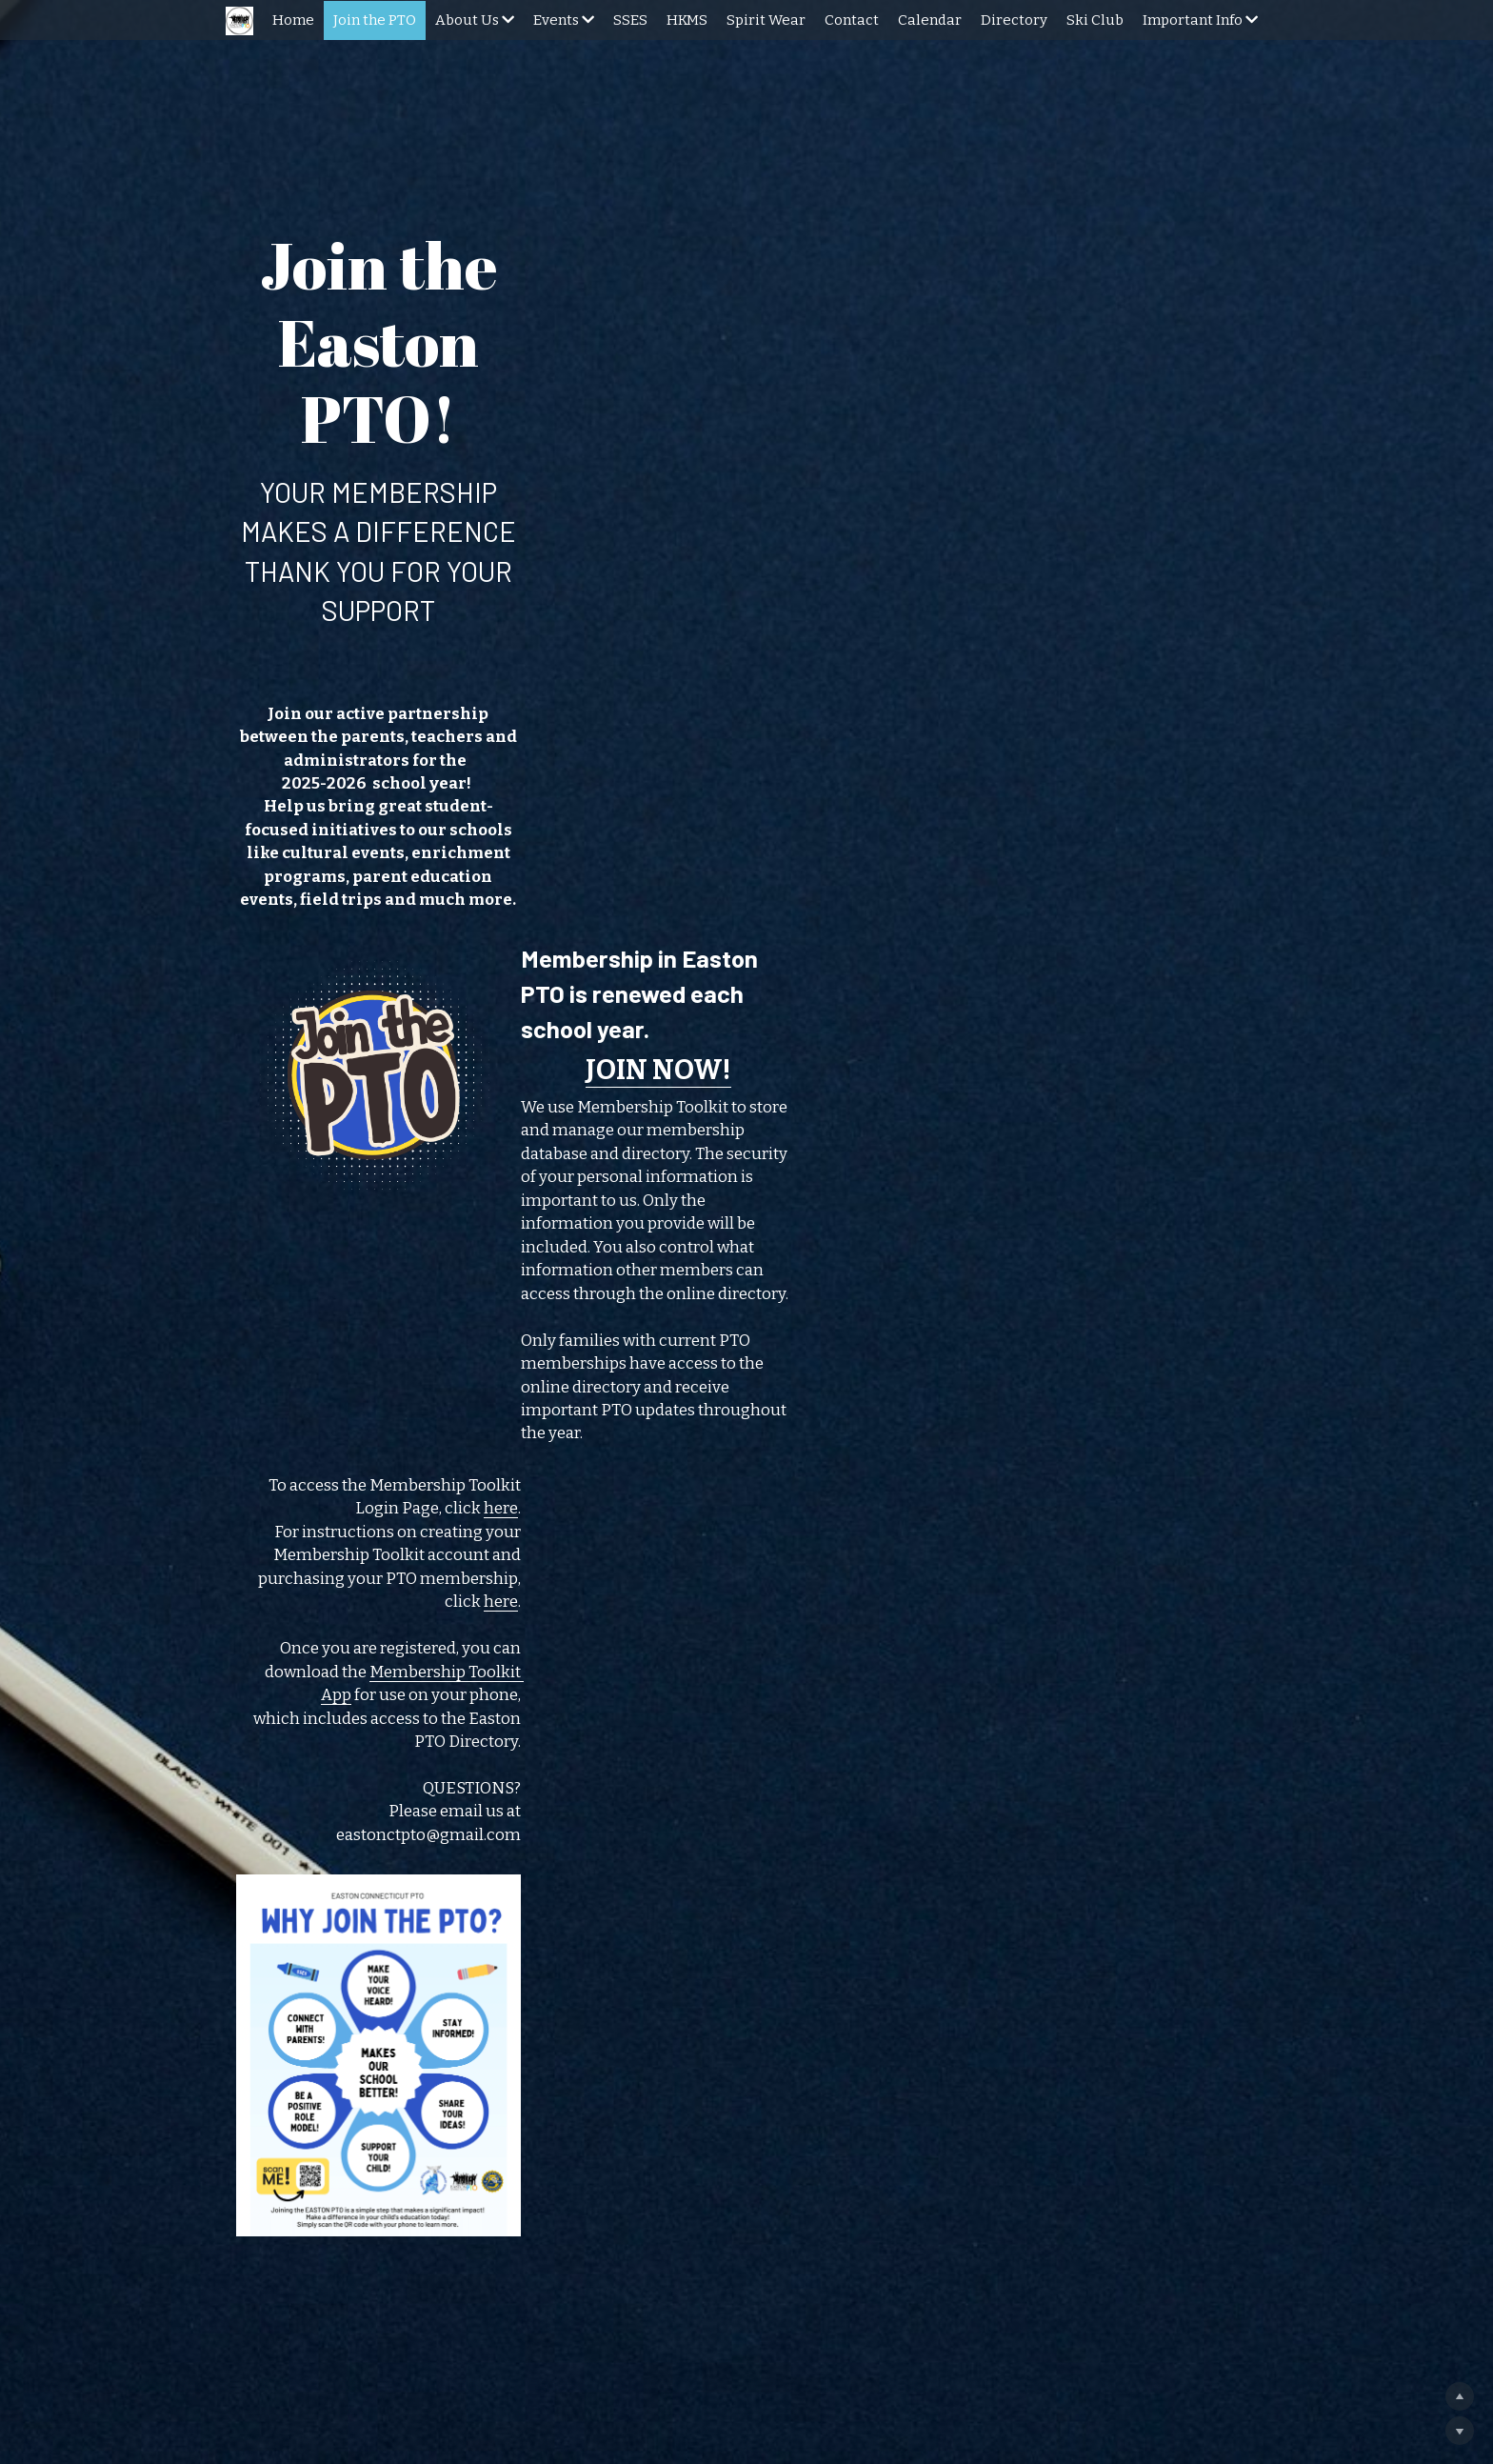 The image size is (1493, 2464). What do you see at coordinates (766, 20) in the screenshot?
I see `Spirit Wear` at bounding box center [766, 20].